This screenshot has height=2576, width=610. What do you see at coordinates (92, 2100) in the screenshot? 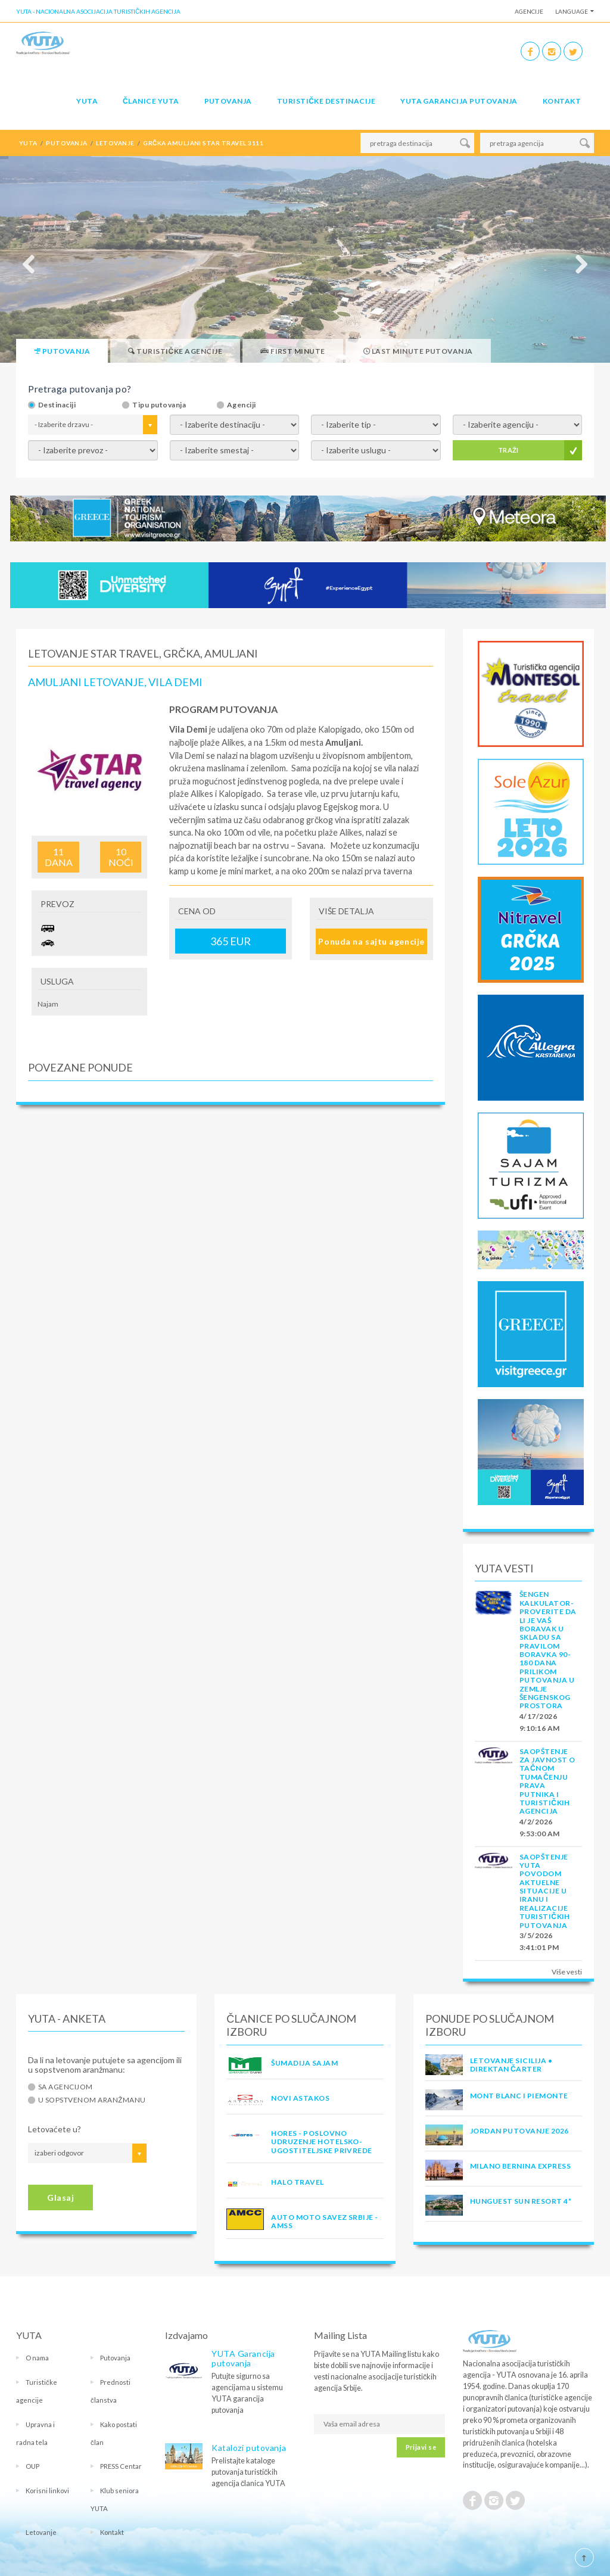
I see `U sopstvenom aranžmanu` at bounding box center [92, 2100].